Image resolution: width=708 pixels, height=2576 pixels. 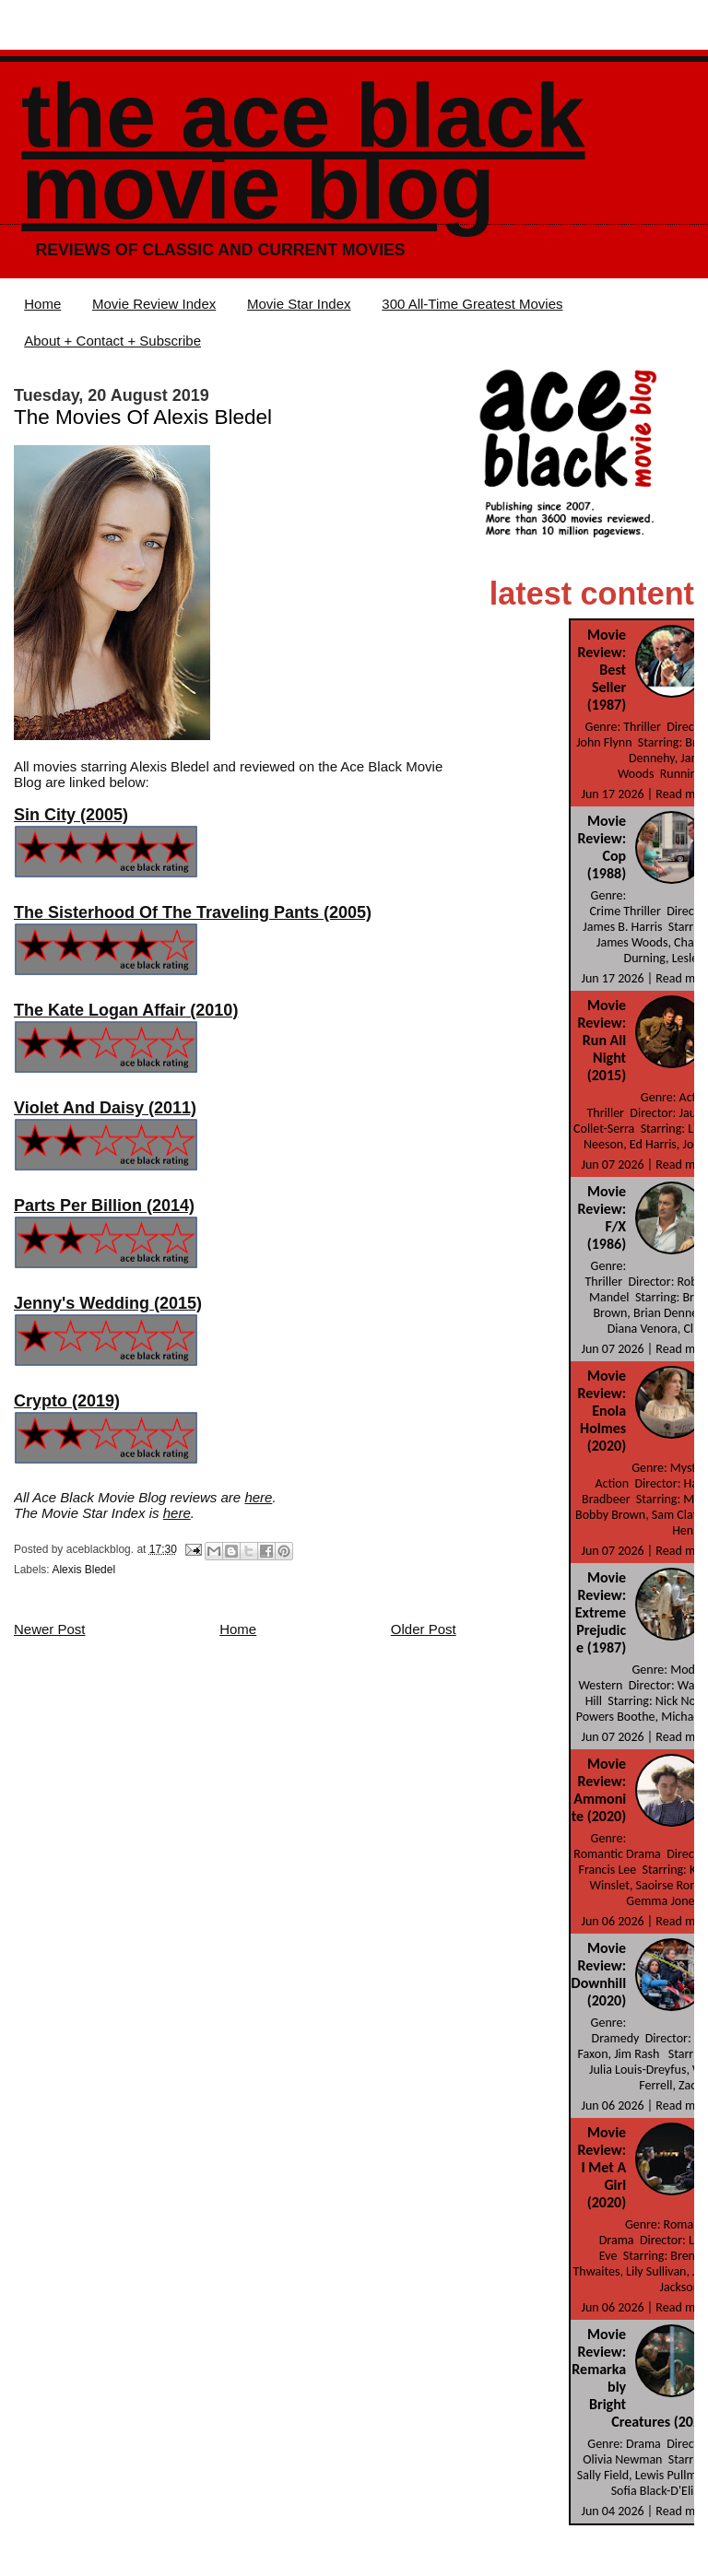 I want to click on About + Contact + Subscribe, so click(x=112, y=340).